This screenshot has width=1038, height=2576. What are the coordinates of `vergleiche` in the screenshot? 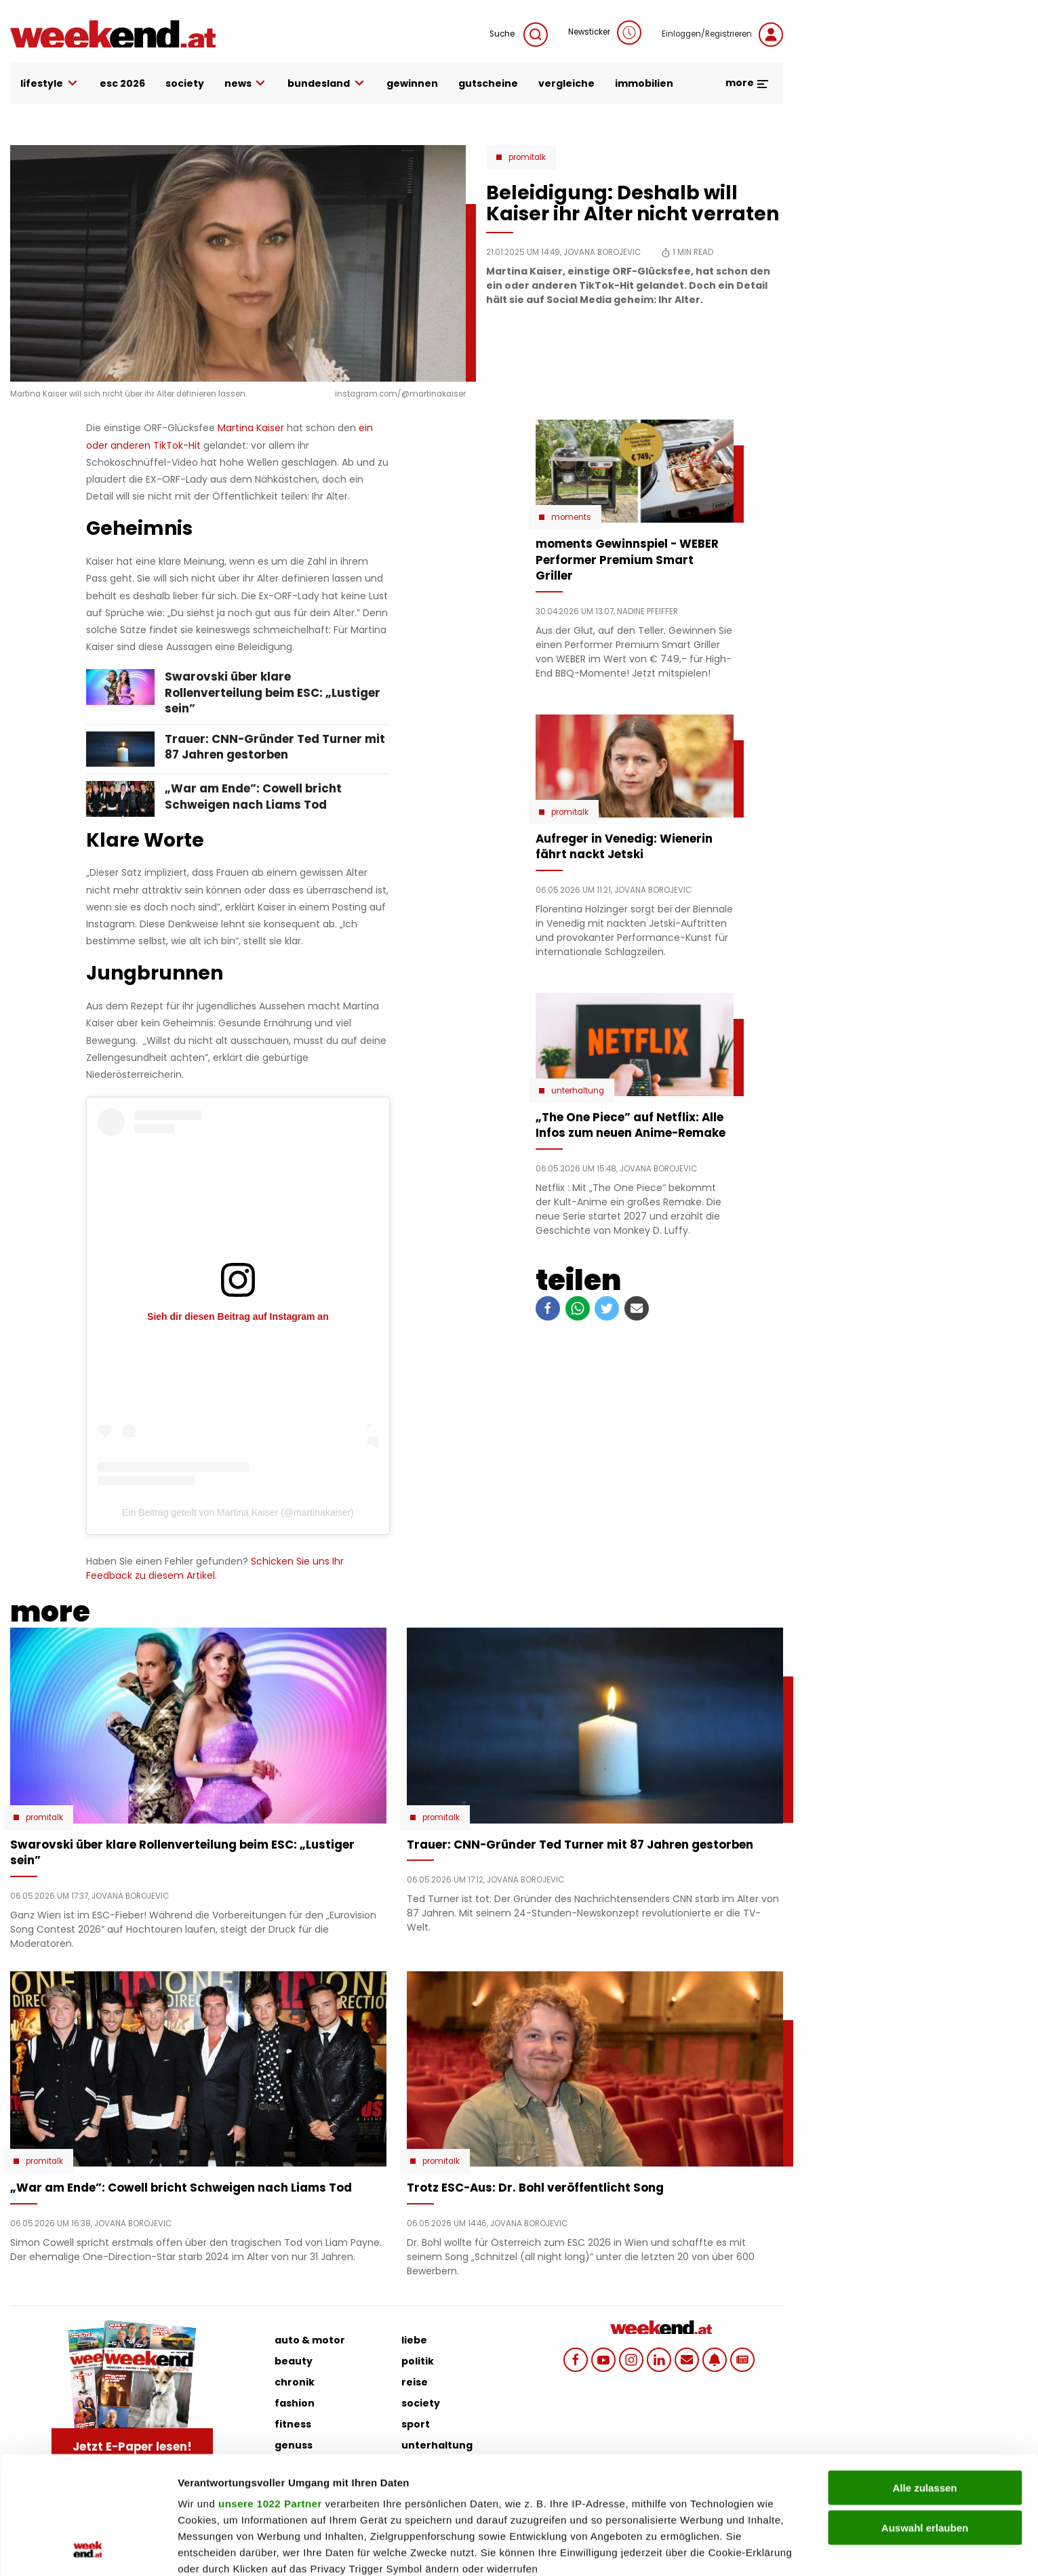 It's located at (566, 83).